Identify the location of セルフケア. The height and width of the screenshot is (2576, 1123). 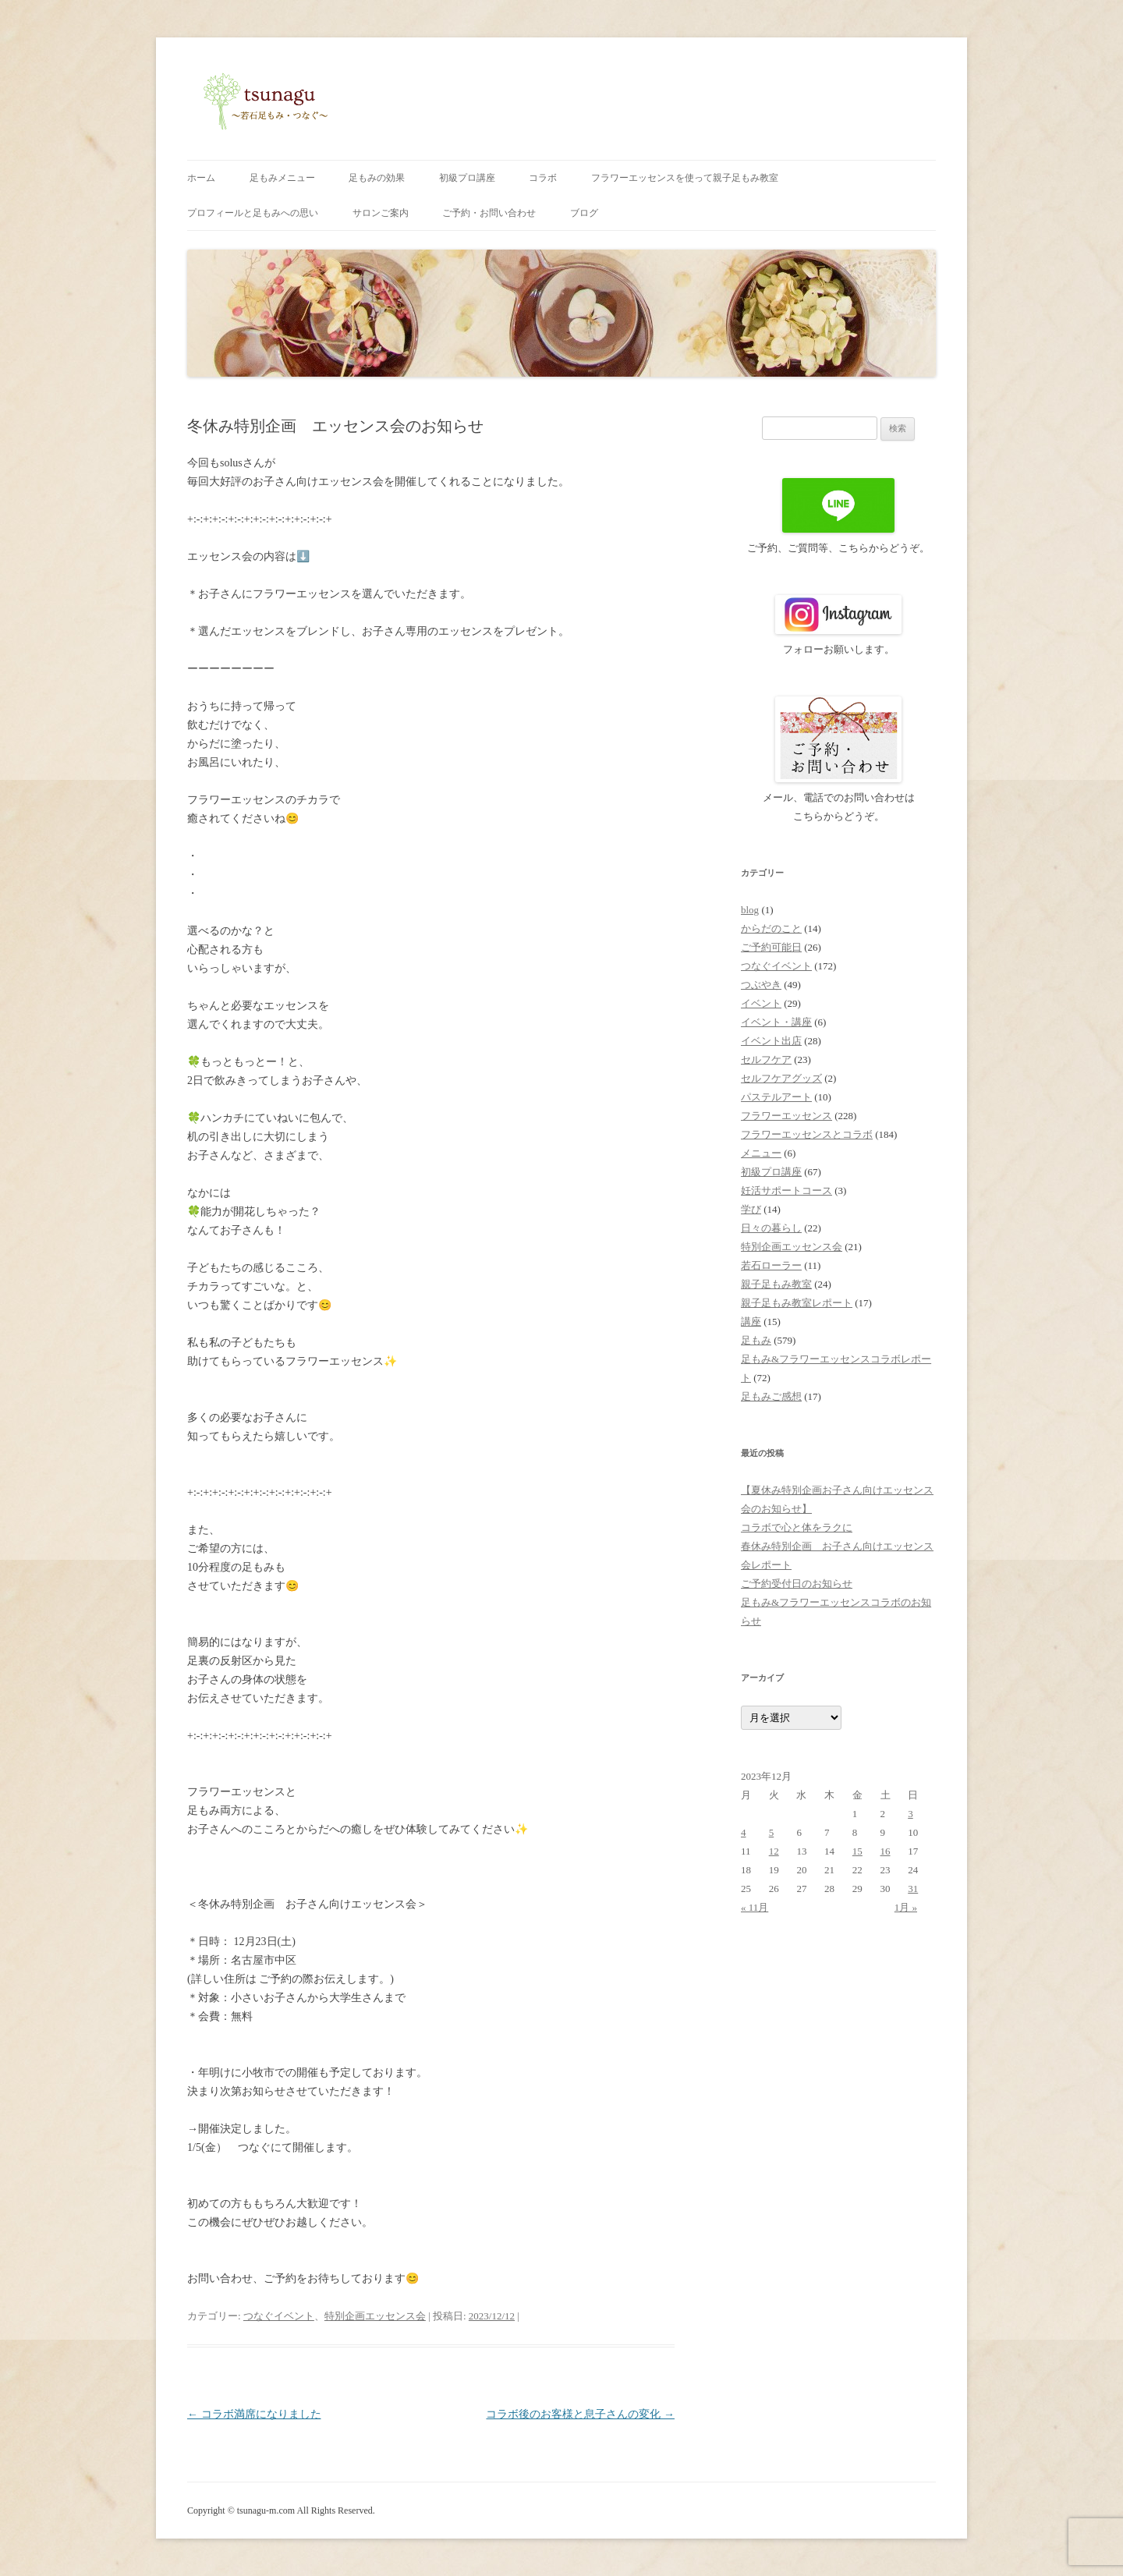
(766, 1059).